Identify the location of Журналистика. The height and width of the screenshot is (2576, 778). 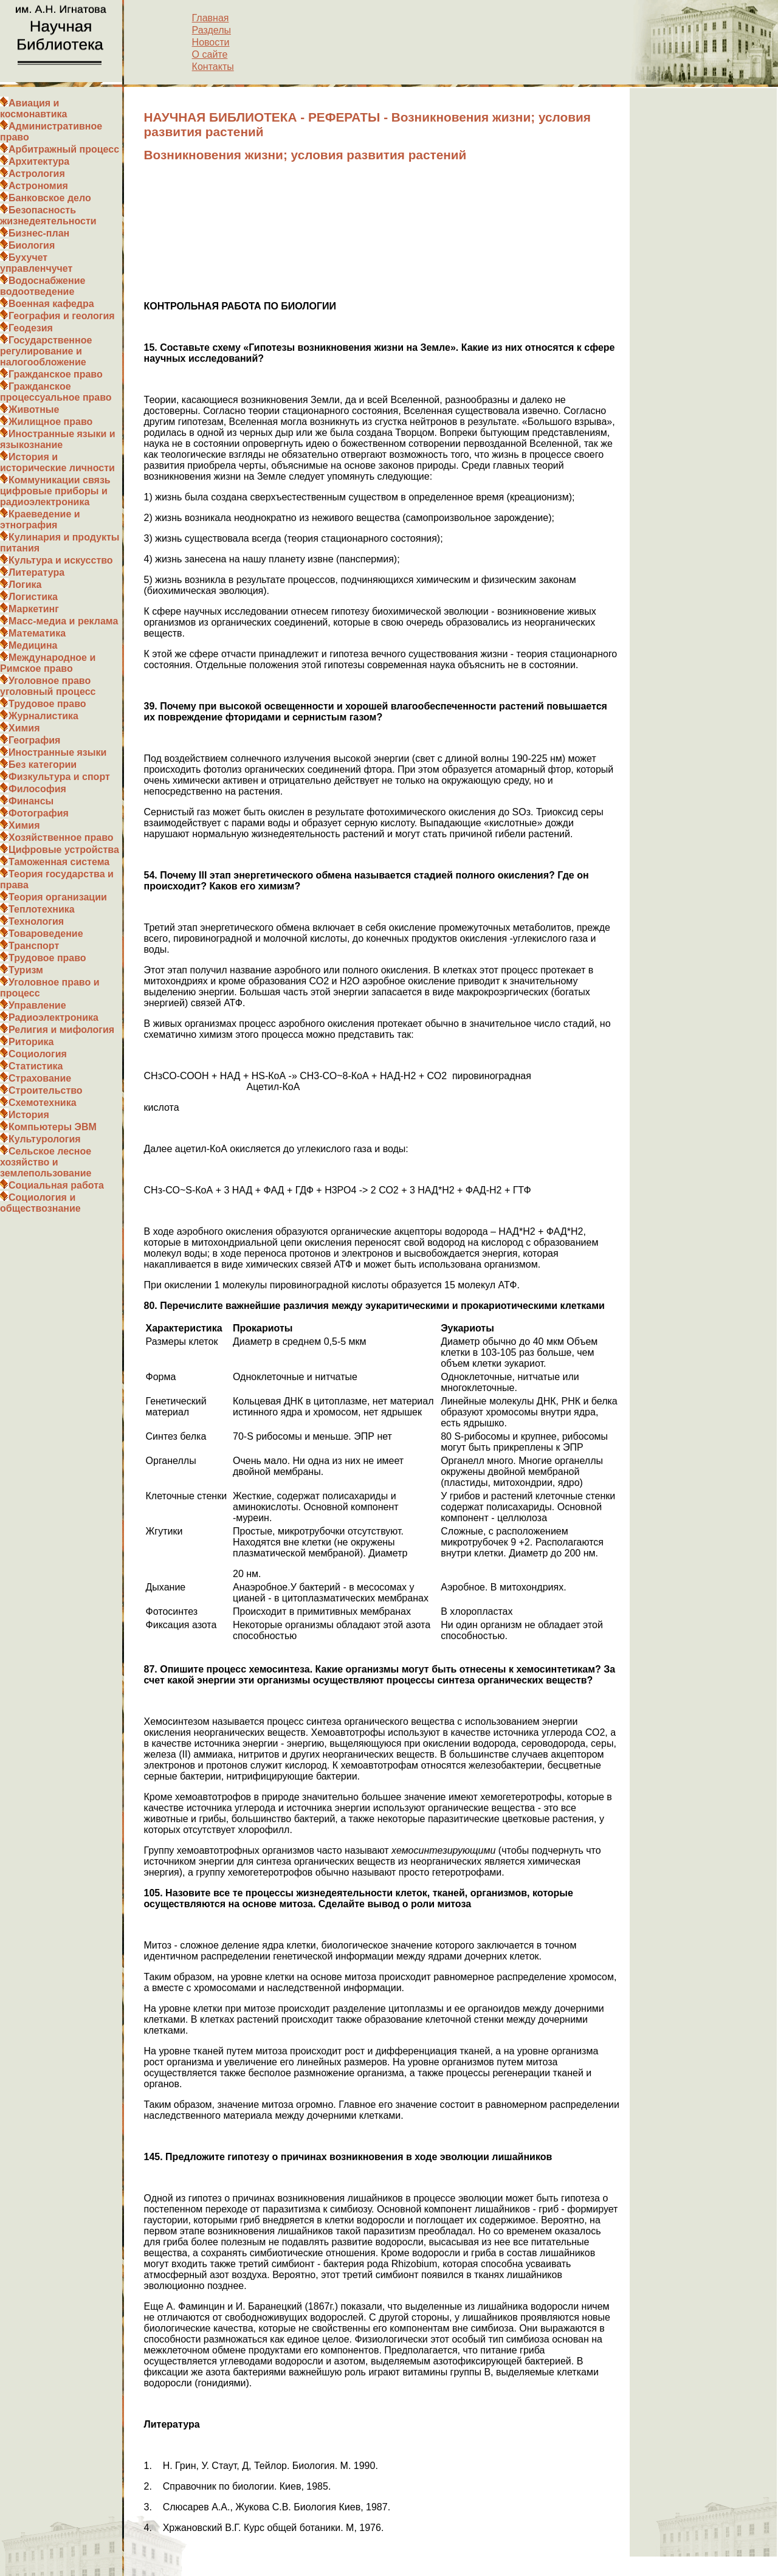
(43, 716).